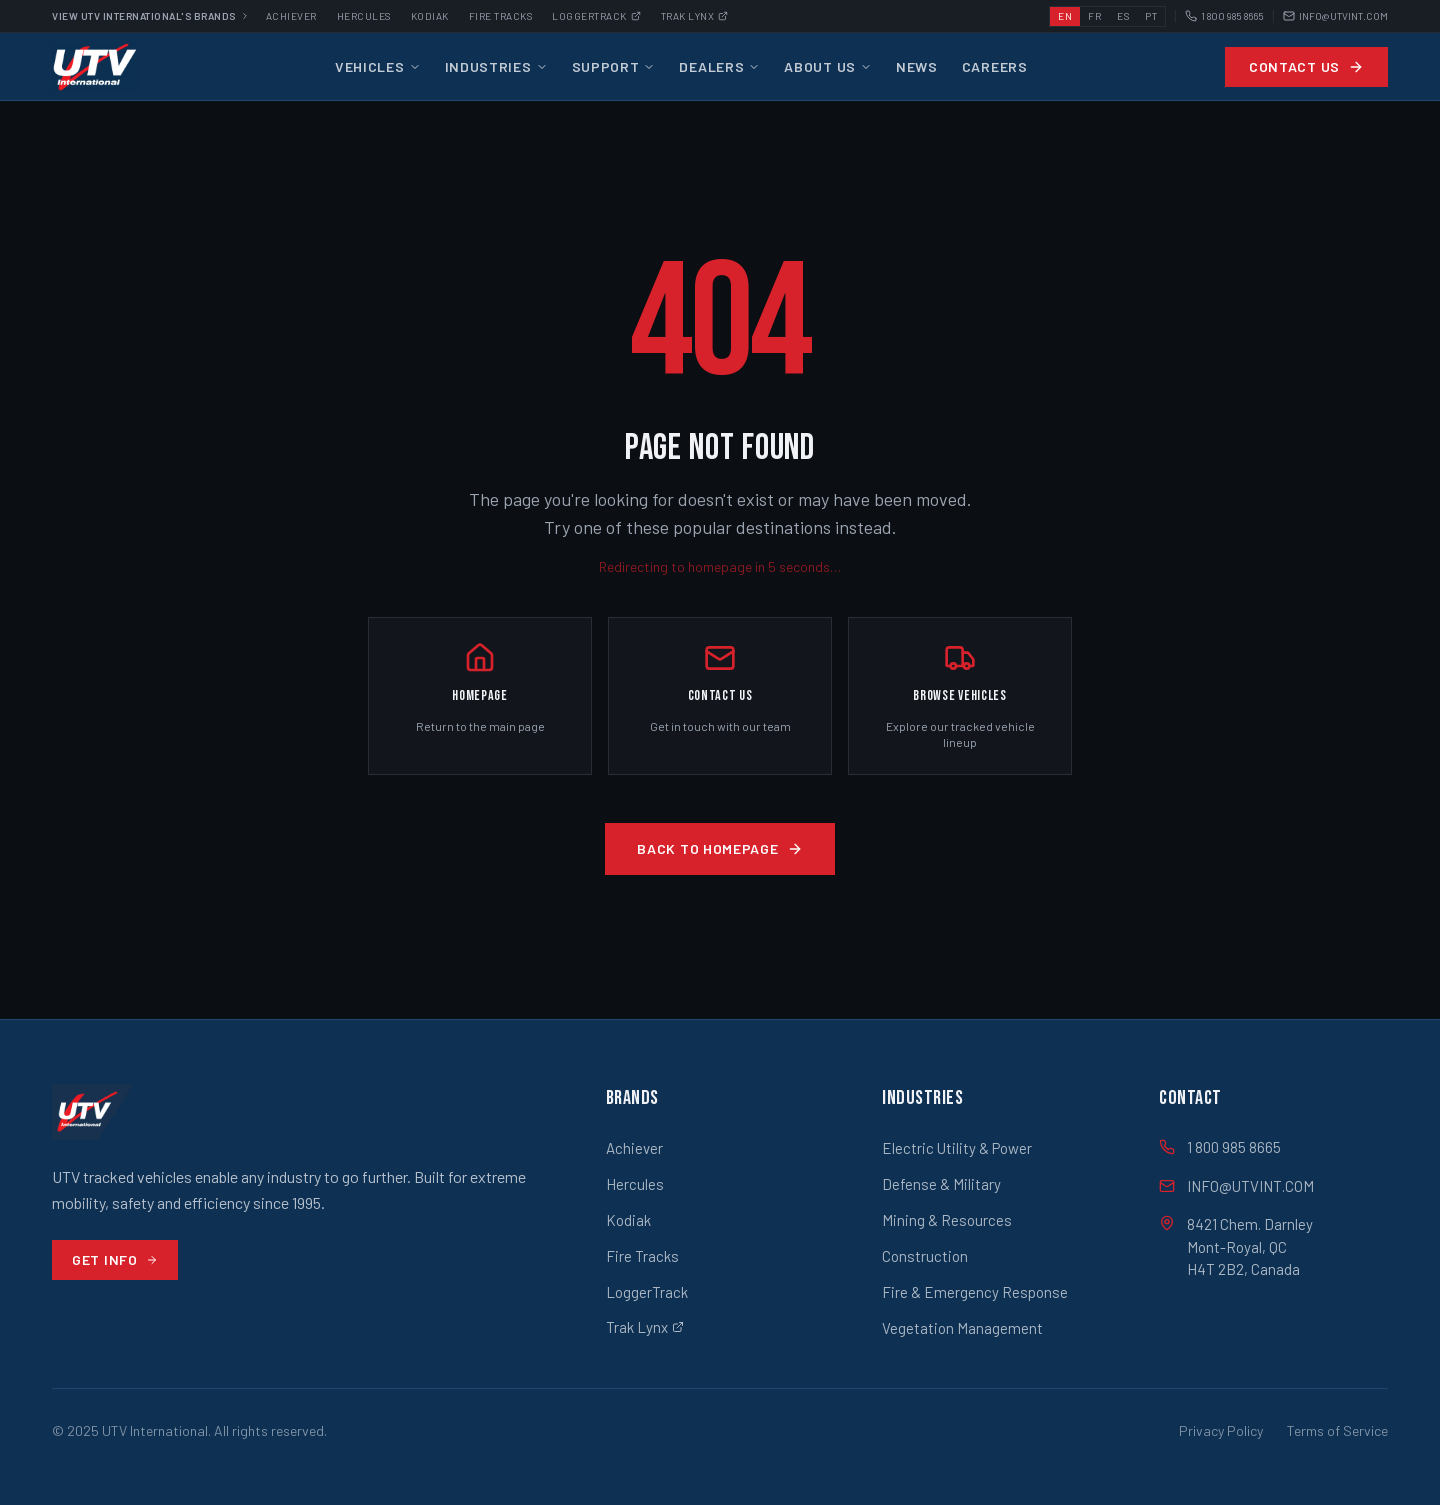  What do you see at coordinates (115, 1259) in the screenshot?
I see `Get Info` at bounding box center [115, 1259].